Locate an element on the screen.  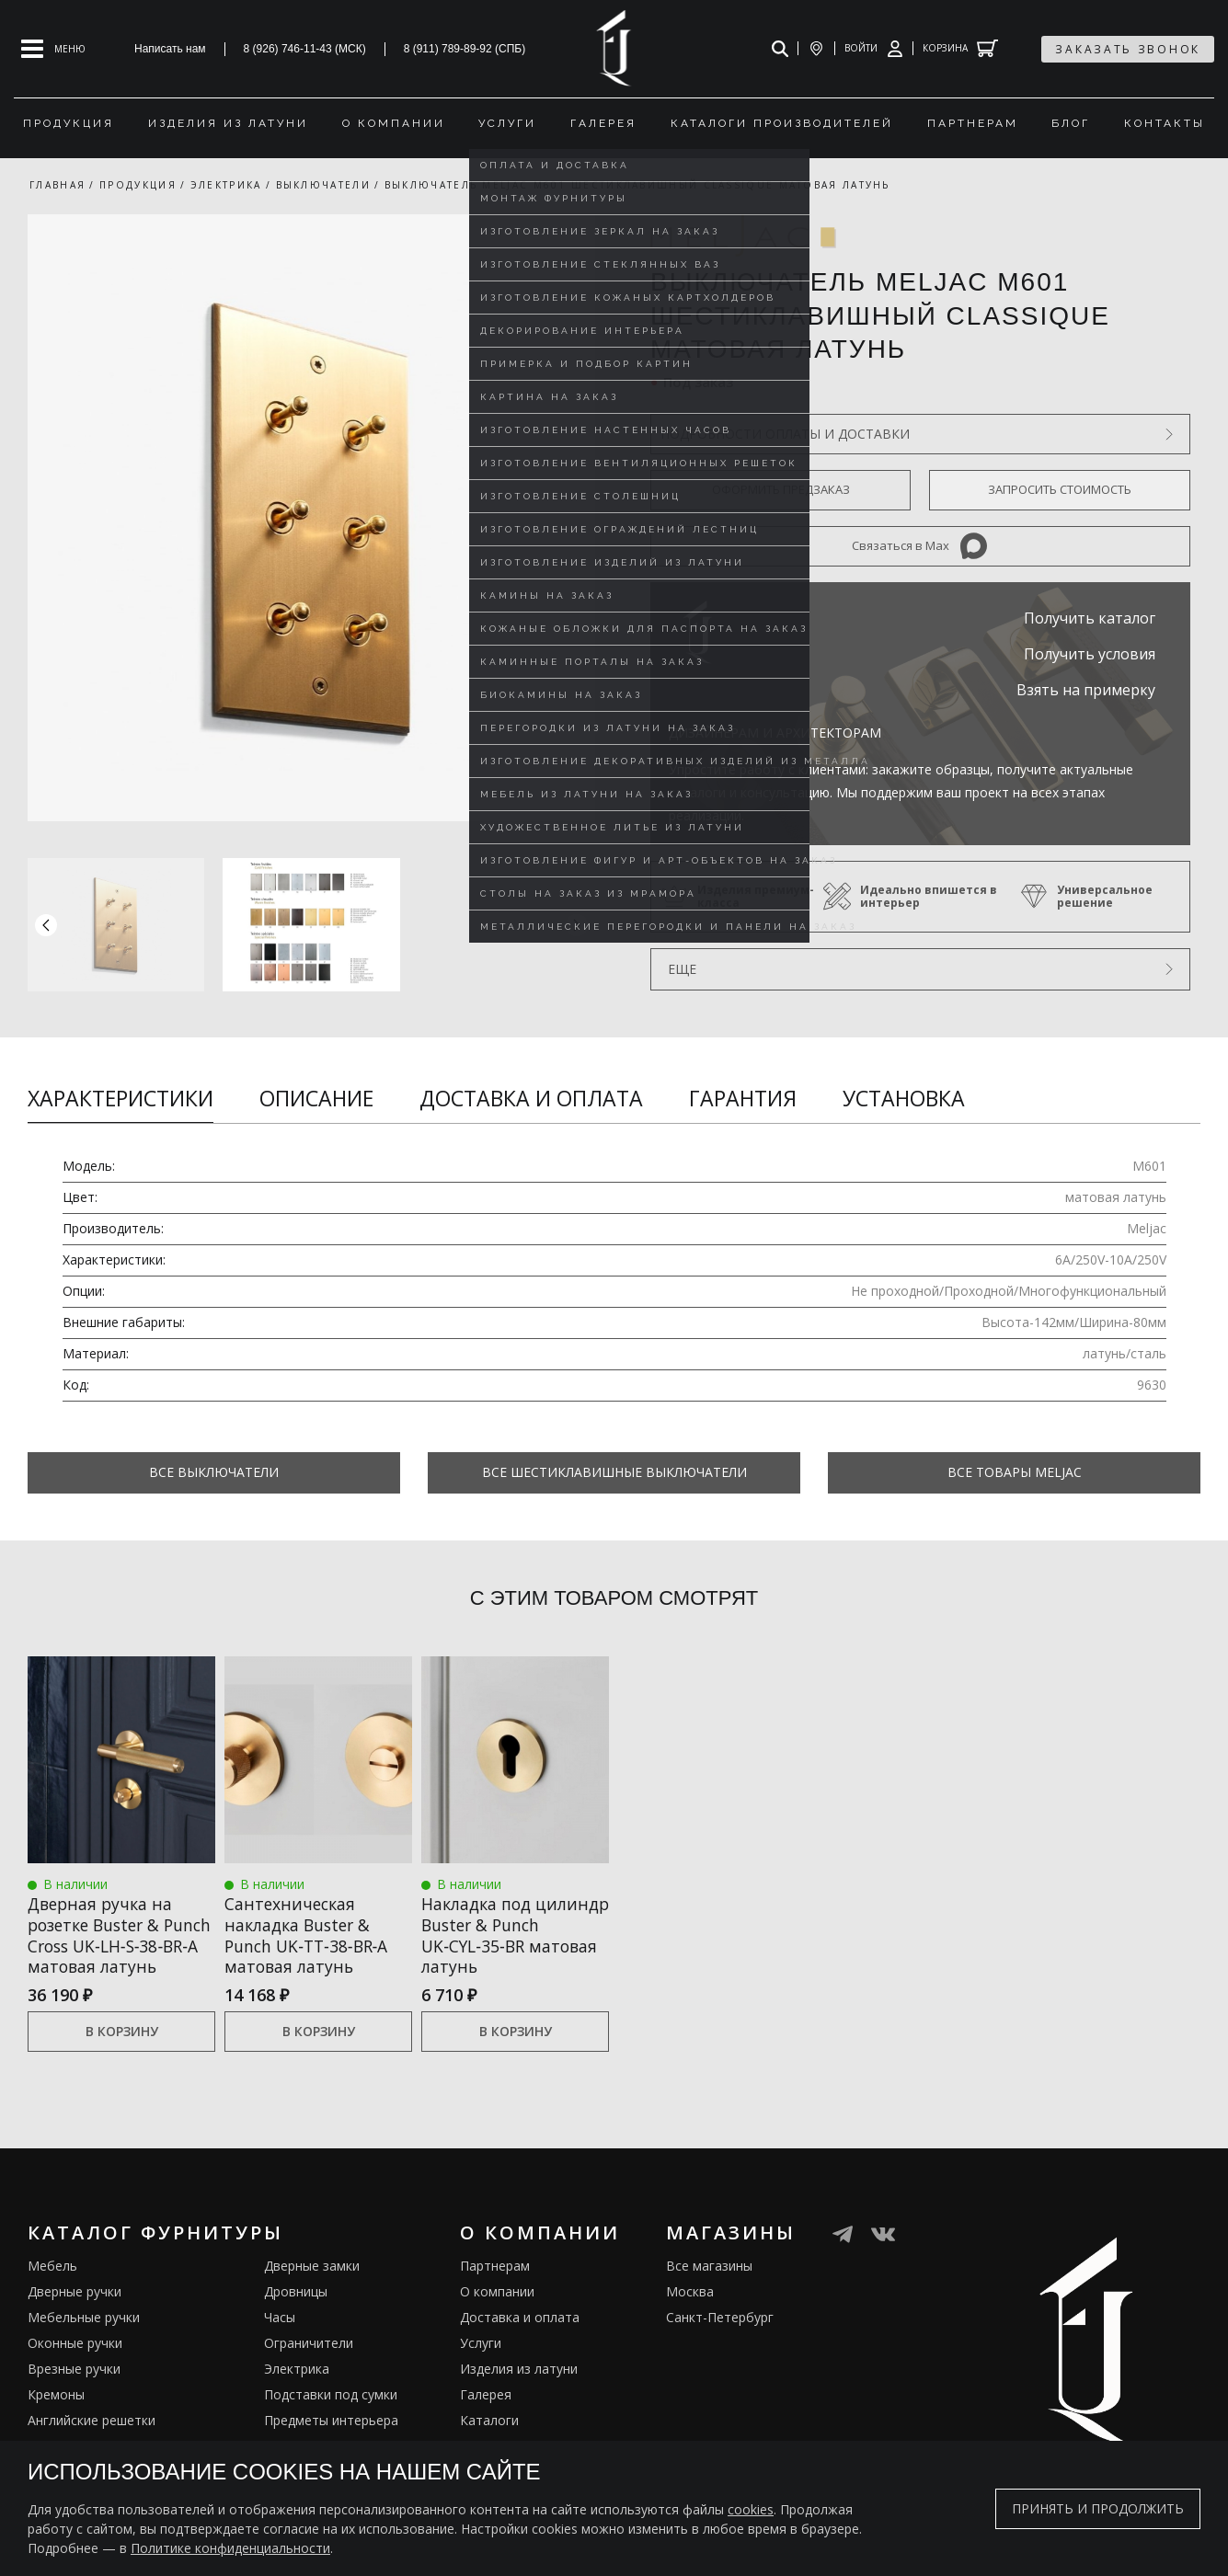
Галерея is located at coordinates (485, 2416).